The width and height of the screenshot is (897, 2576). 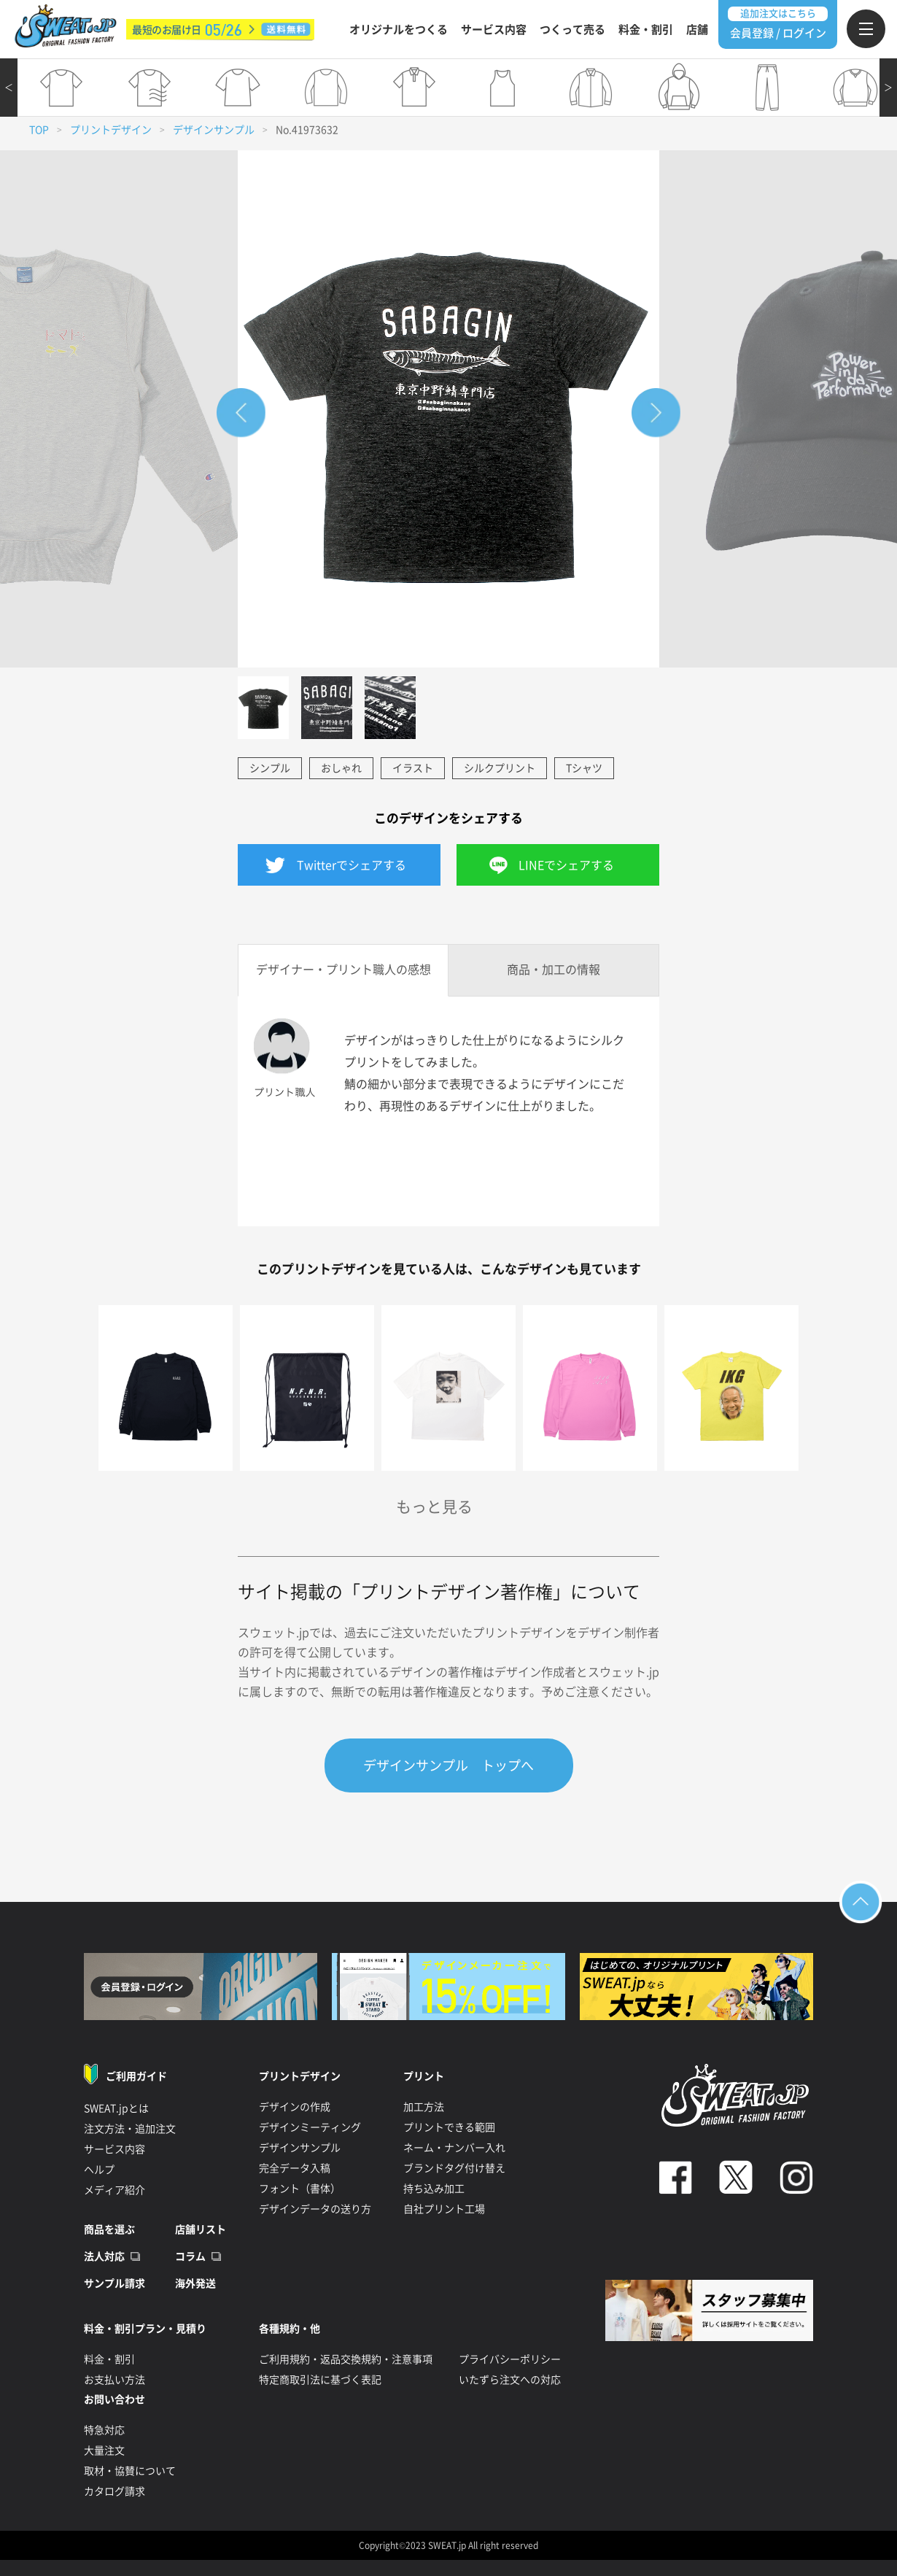 What do you see at coordinates (444, 2209) in the screenshot?
I see `自社プリント工場` at bounding box center [444, 2209].